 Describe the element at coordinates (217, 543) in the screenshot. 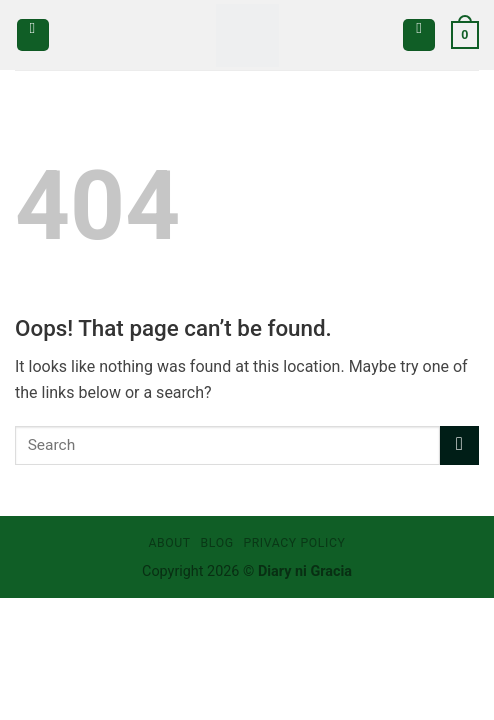

I see `Blog` at that location.